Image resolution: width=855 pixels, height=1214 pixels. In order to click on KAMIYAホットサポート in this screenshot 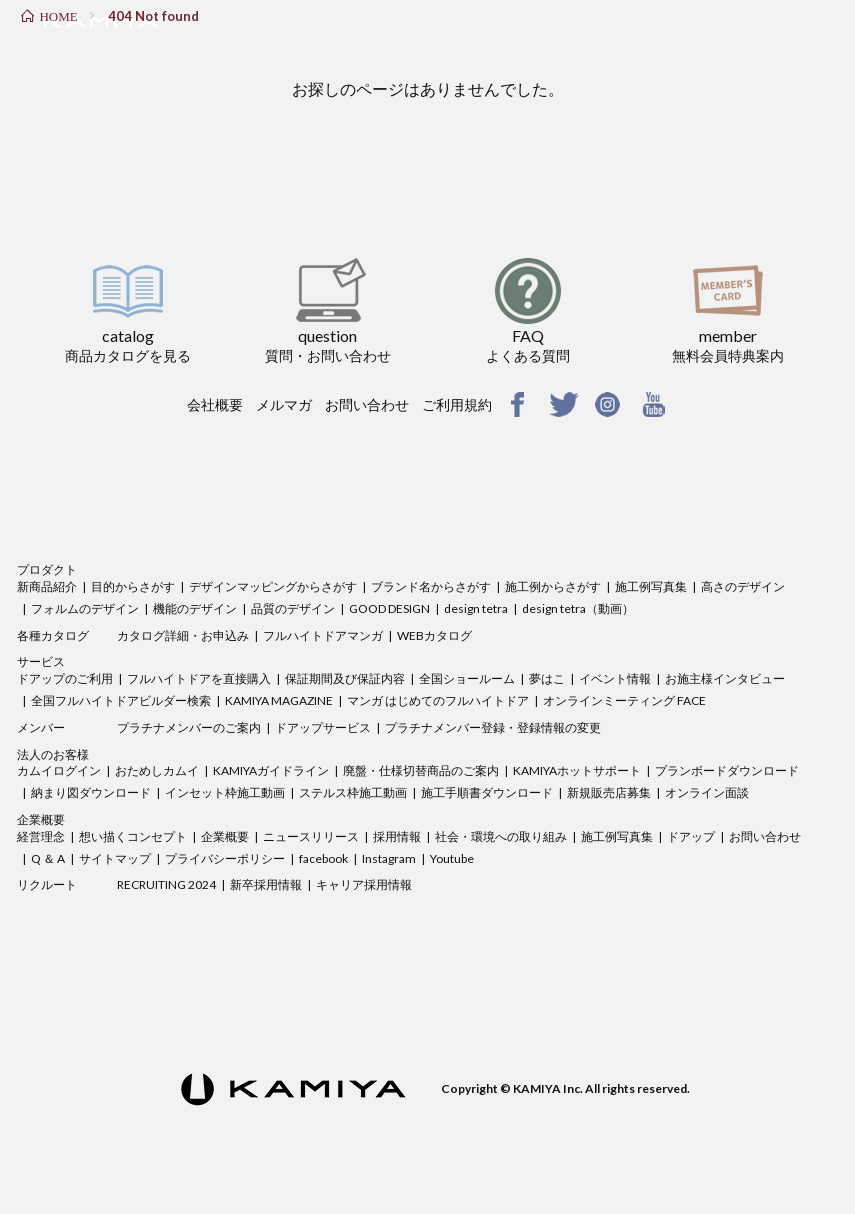, I will do `click(577, 770)`.